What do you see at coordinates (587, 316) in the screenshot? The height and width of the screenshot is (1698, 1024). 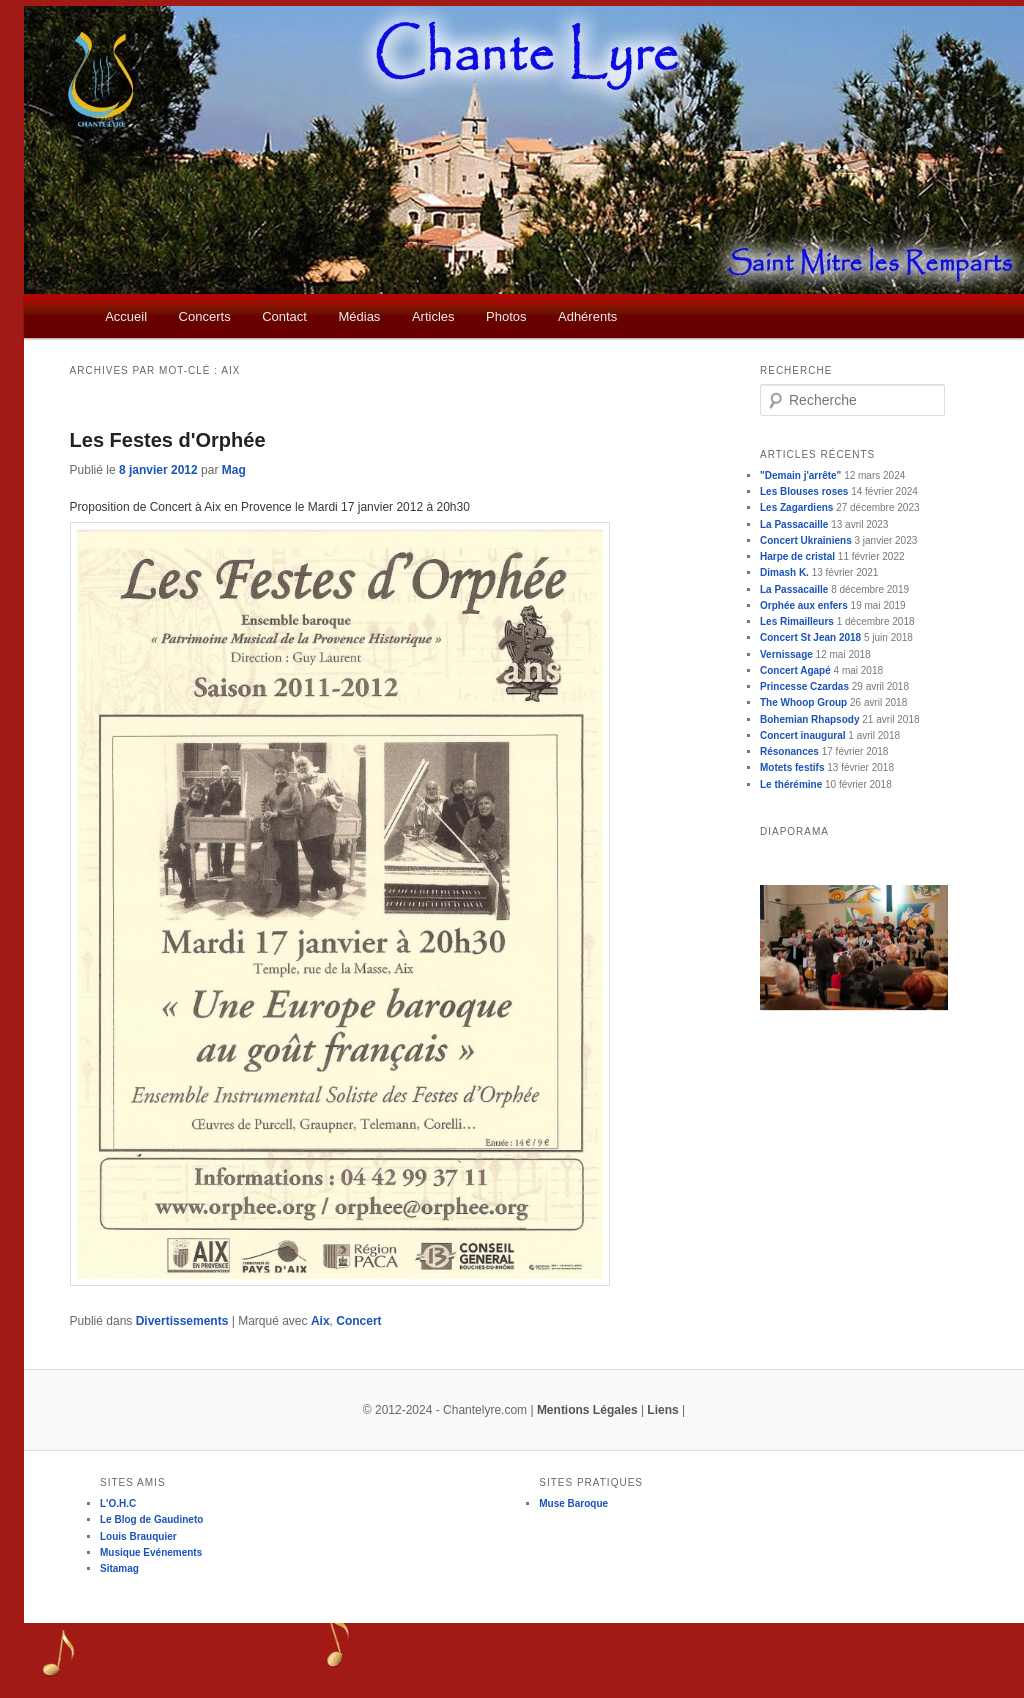 I see `Adhérents` at bounding box center [587, 316].